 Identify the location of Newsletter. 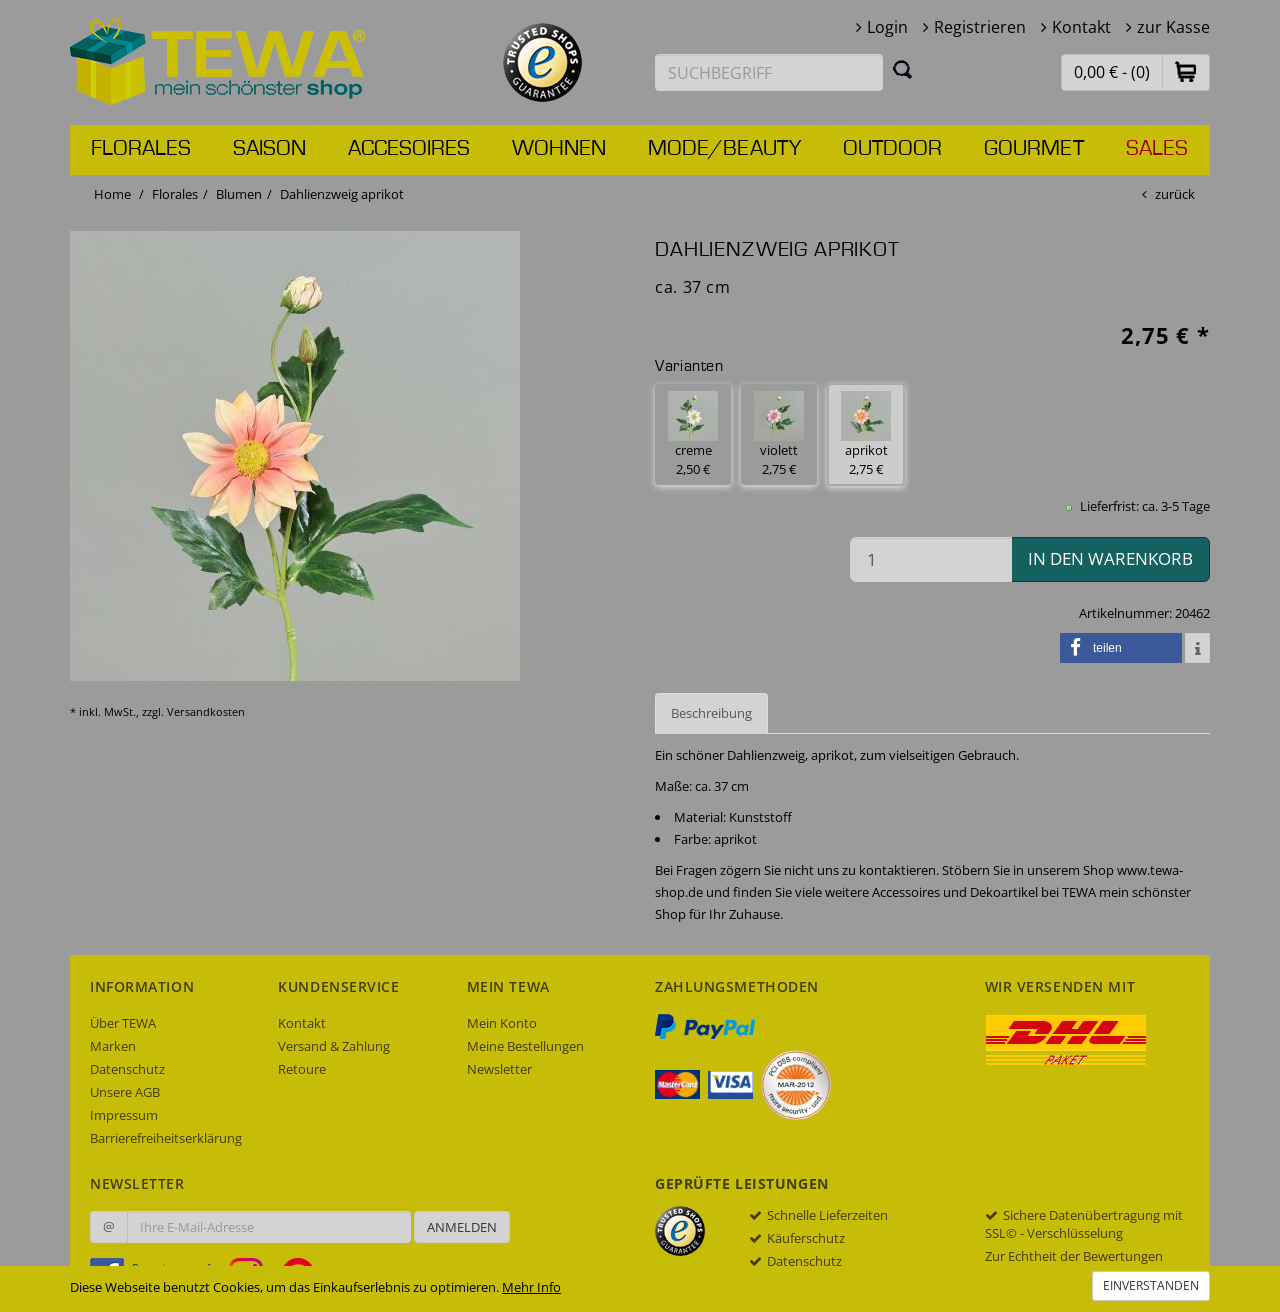
(499, 1069).